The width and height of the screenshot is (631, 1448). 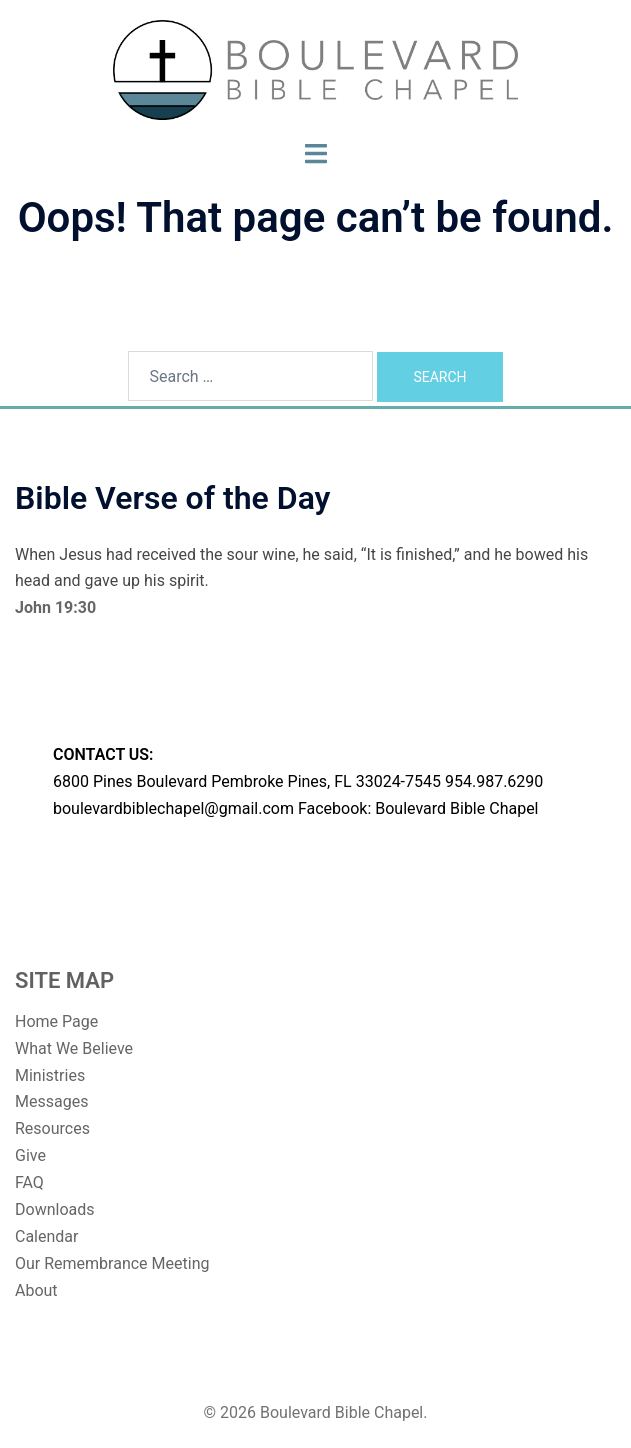 What do you see at coordinates (36, 1290) in the screenshot?
I see `About` at bounding box center [36, 1290].